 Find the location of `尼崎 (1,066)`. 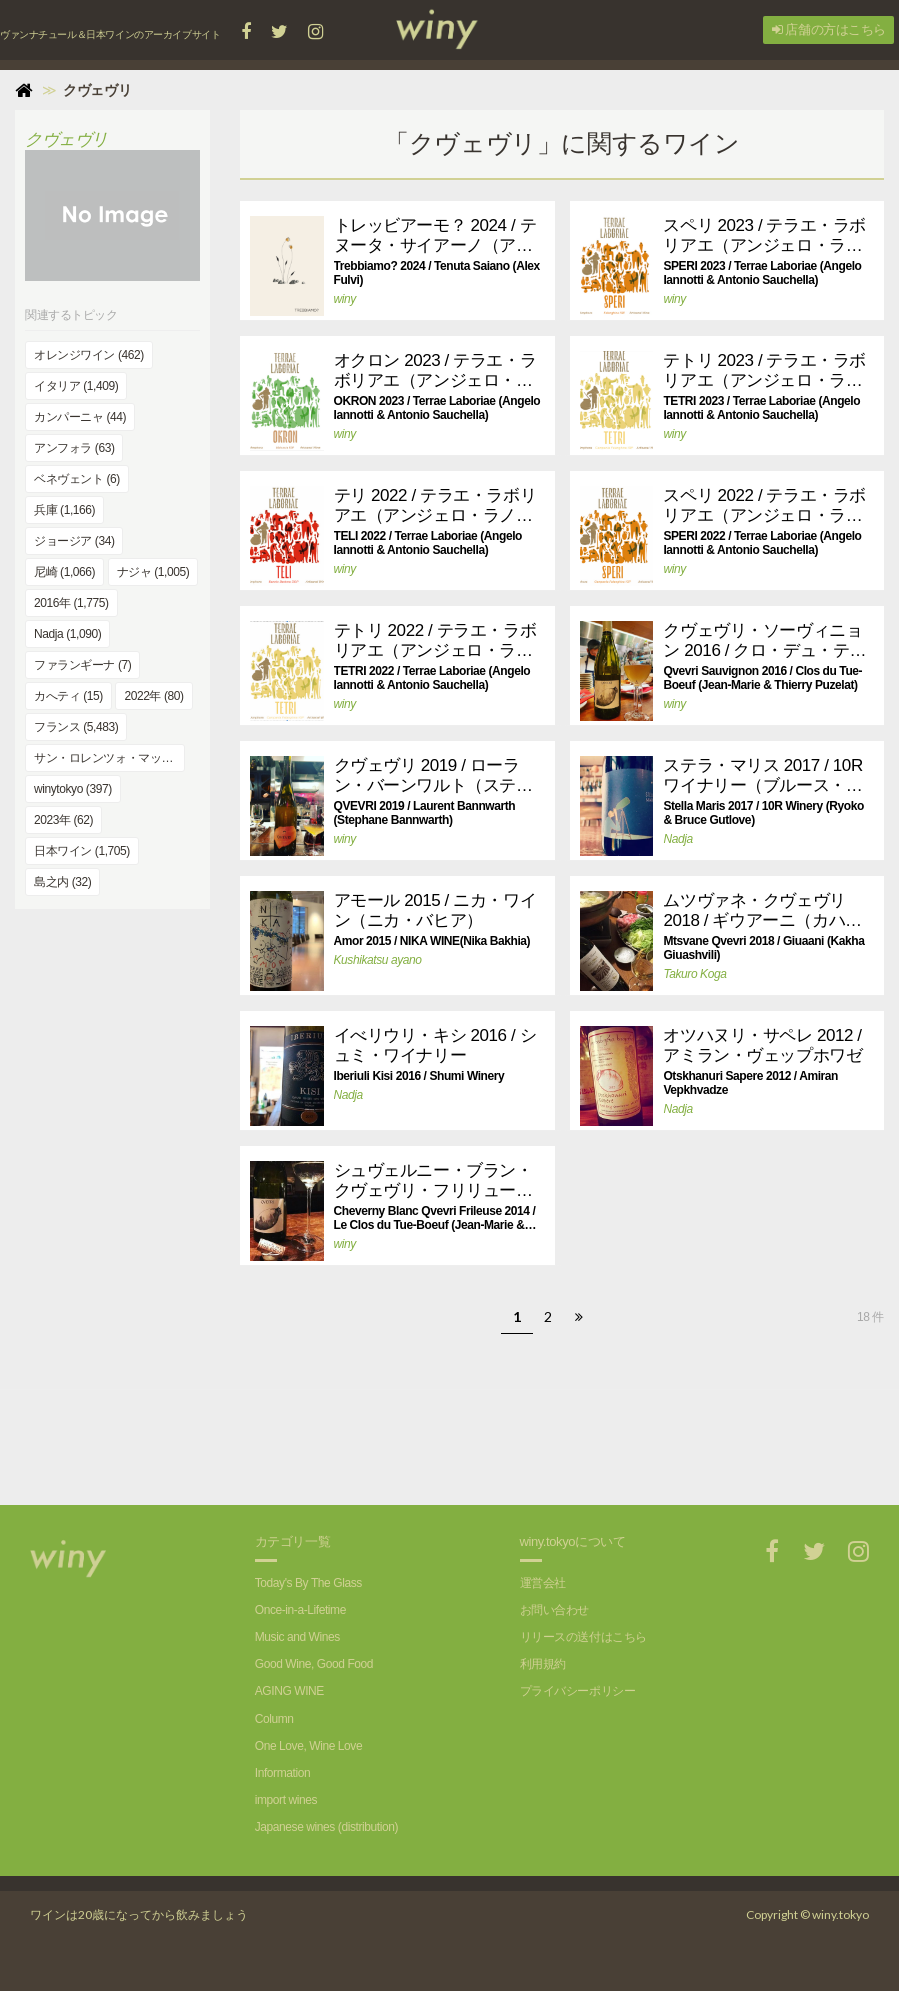

尼崎 (1,066) is located at coordinates (64, 572).